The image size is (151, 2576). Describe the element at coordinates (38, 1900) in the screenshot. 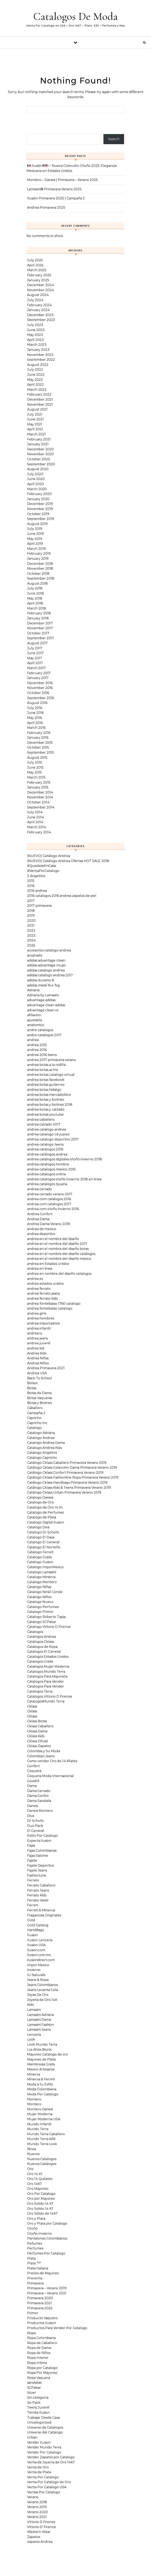

I see `Ferrato Vestir` at that location.